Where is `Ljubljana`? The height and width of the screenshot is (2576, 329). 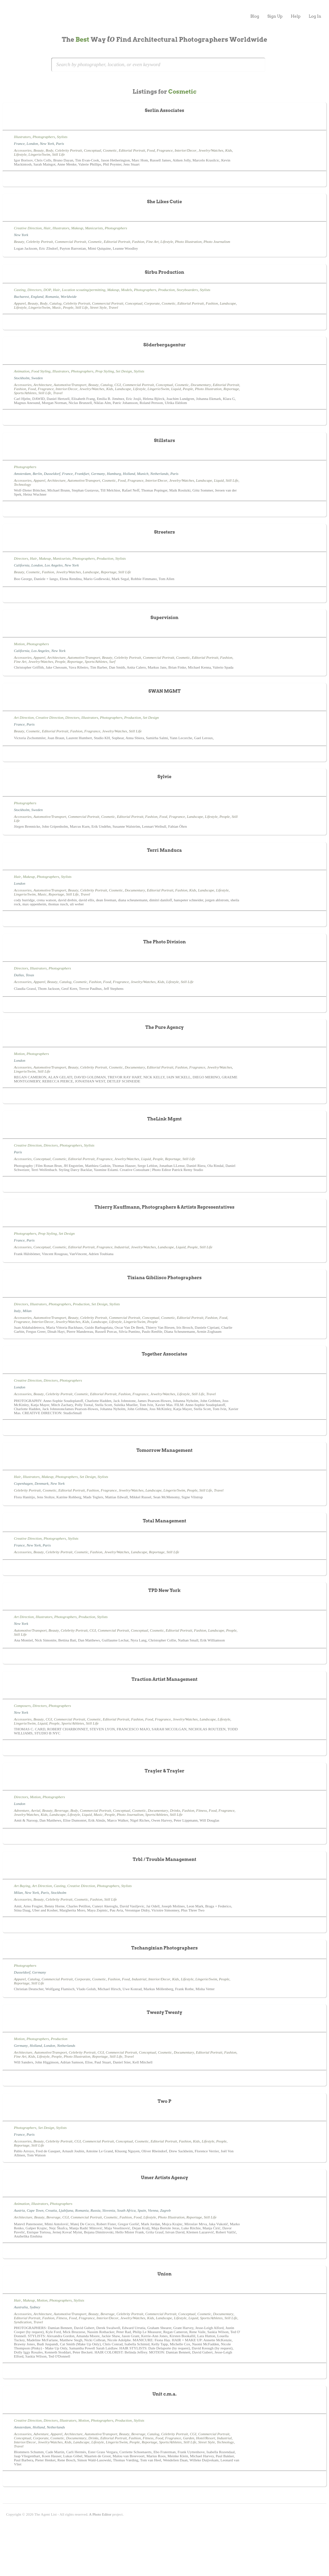
Ljubljana is located at coordinates (66, 2210).